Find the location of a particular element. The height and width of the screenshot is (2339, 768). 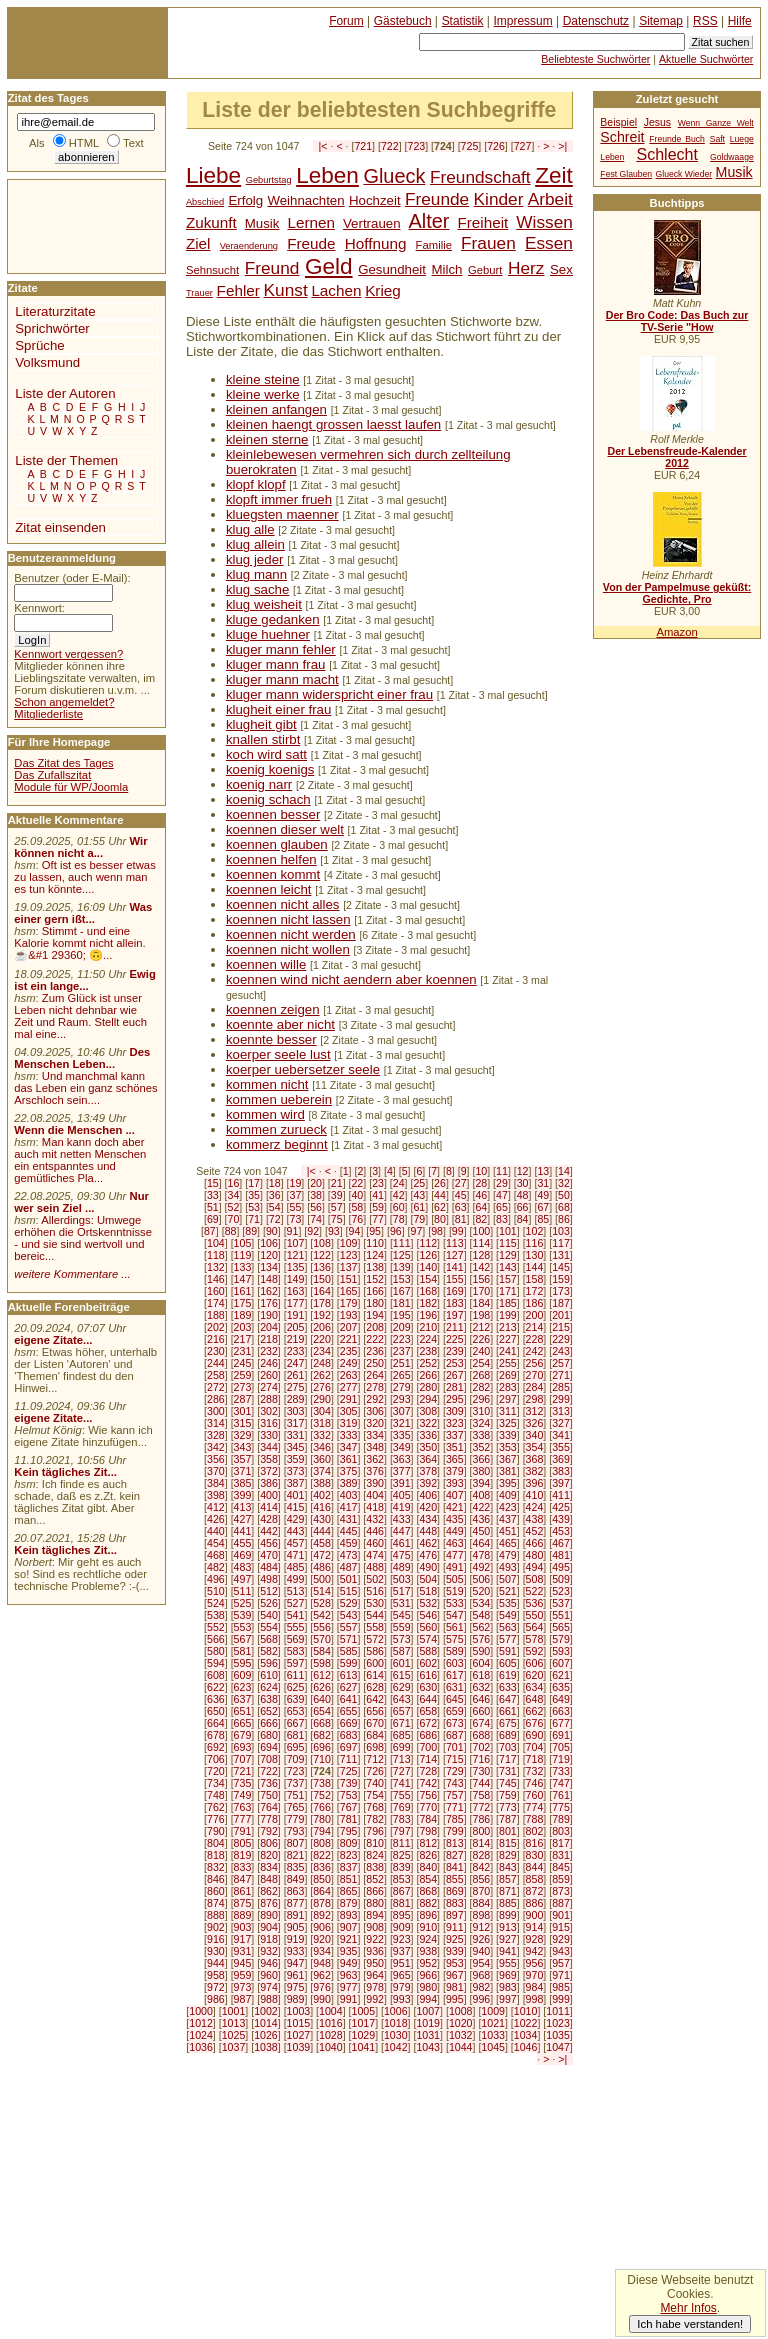

811 is located at coordinates (402, 1843).